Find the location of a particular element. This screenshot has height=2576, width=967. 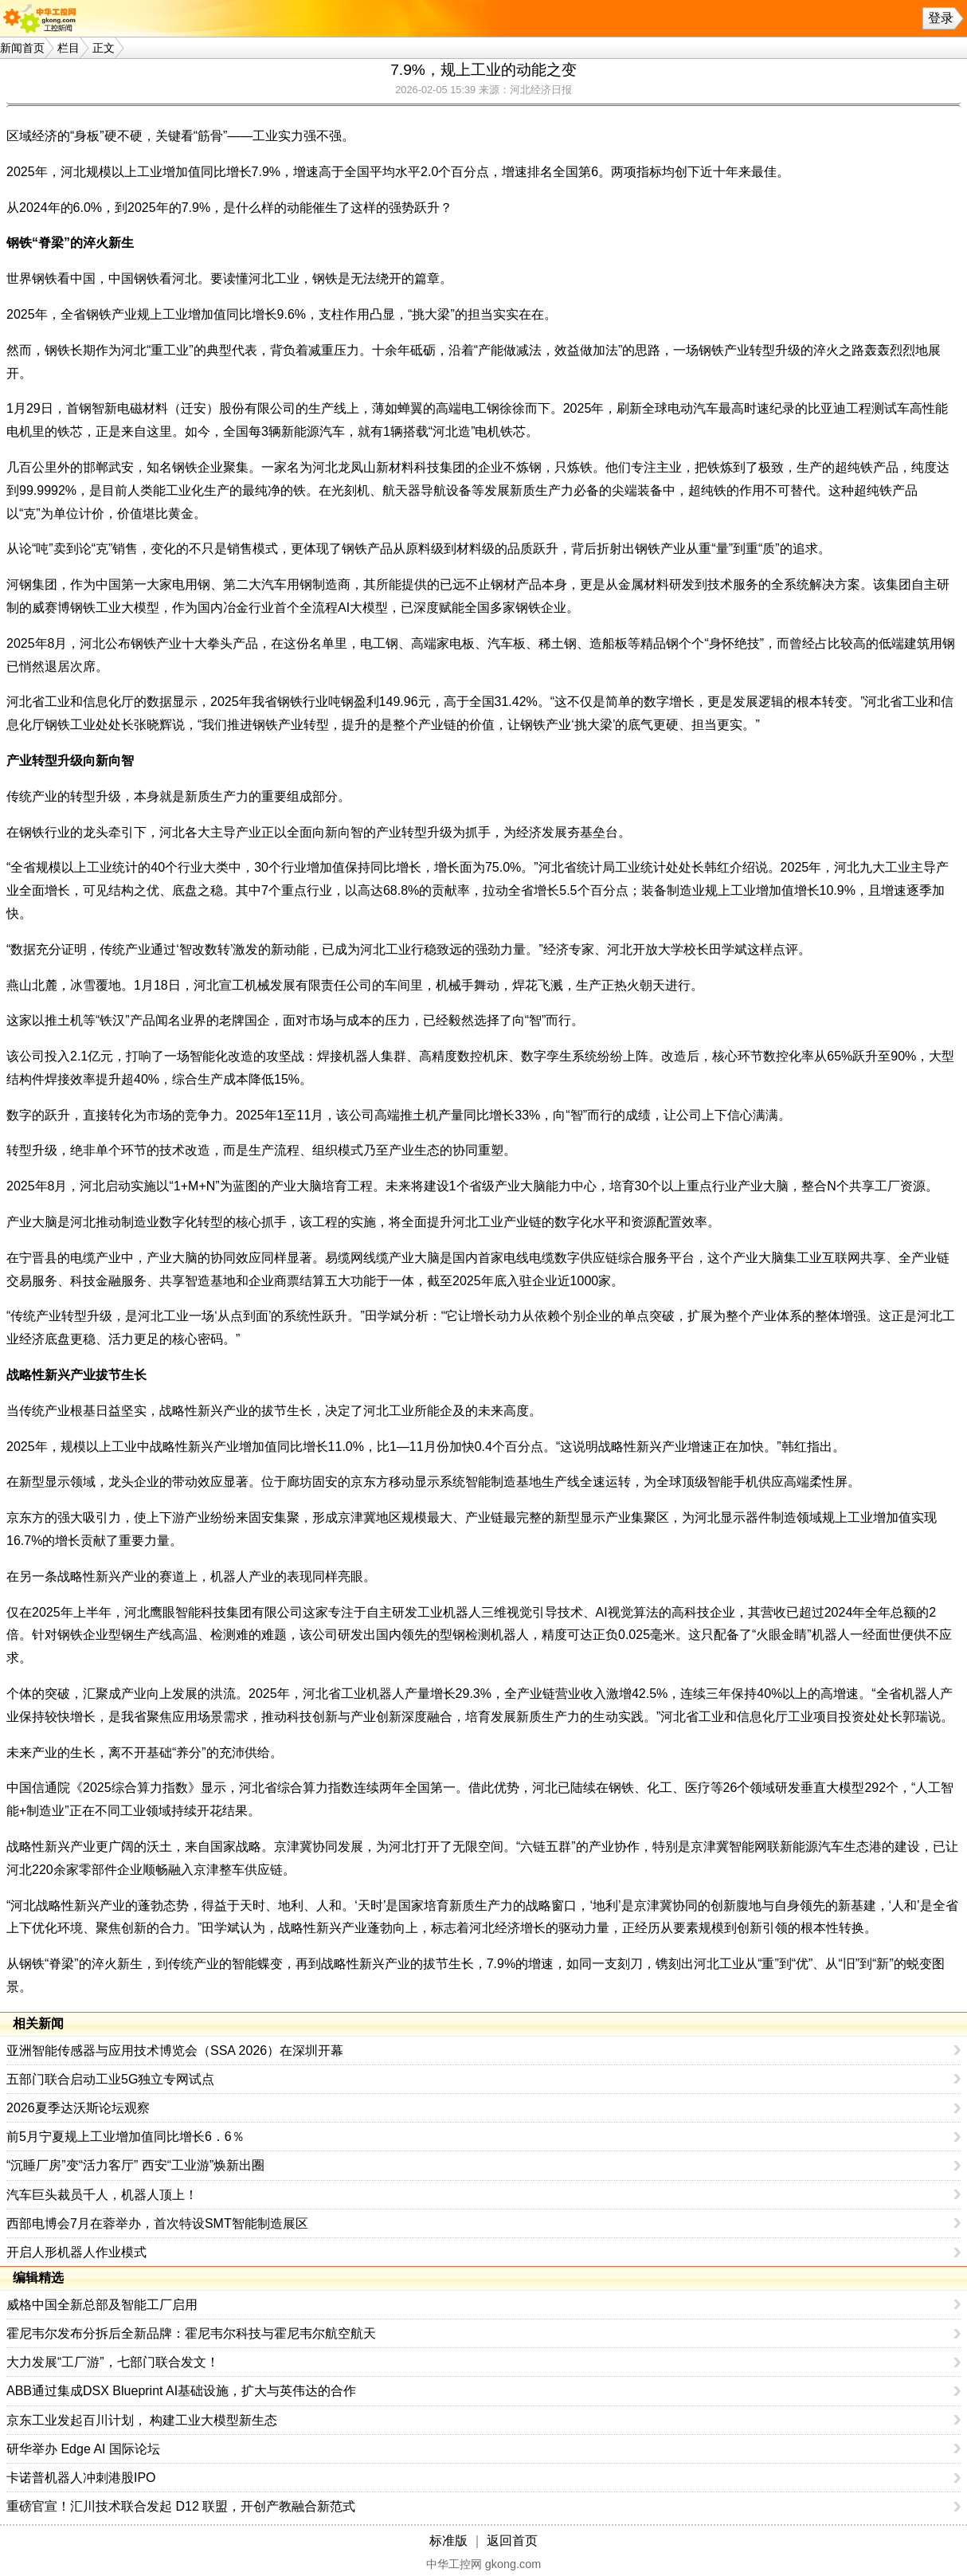

威格中国全新总部及智能工厂启用 is located at coordinates (102, 2304).